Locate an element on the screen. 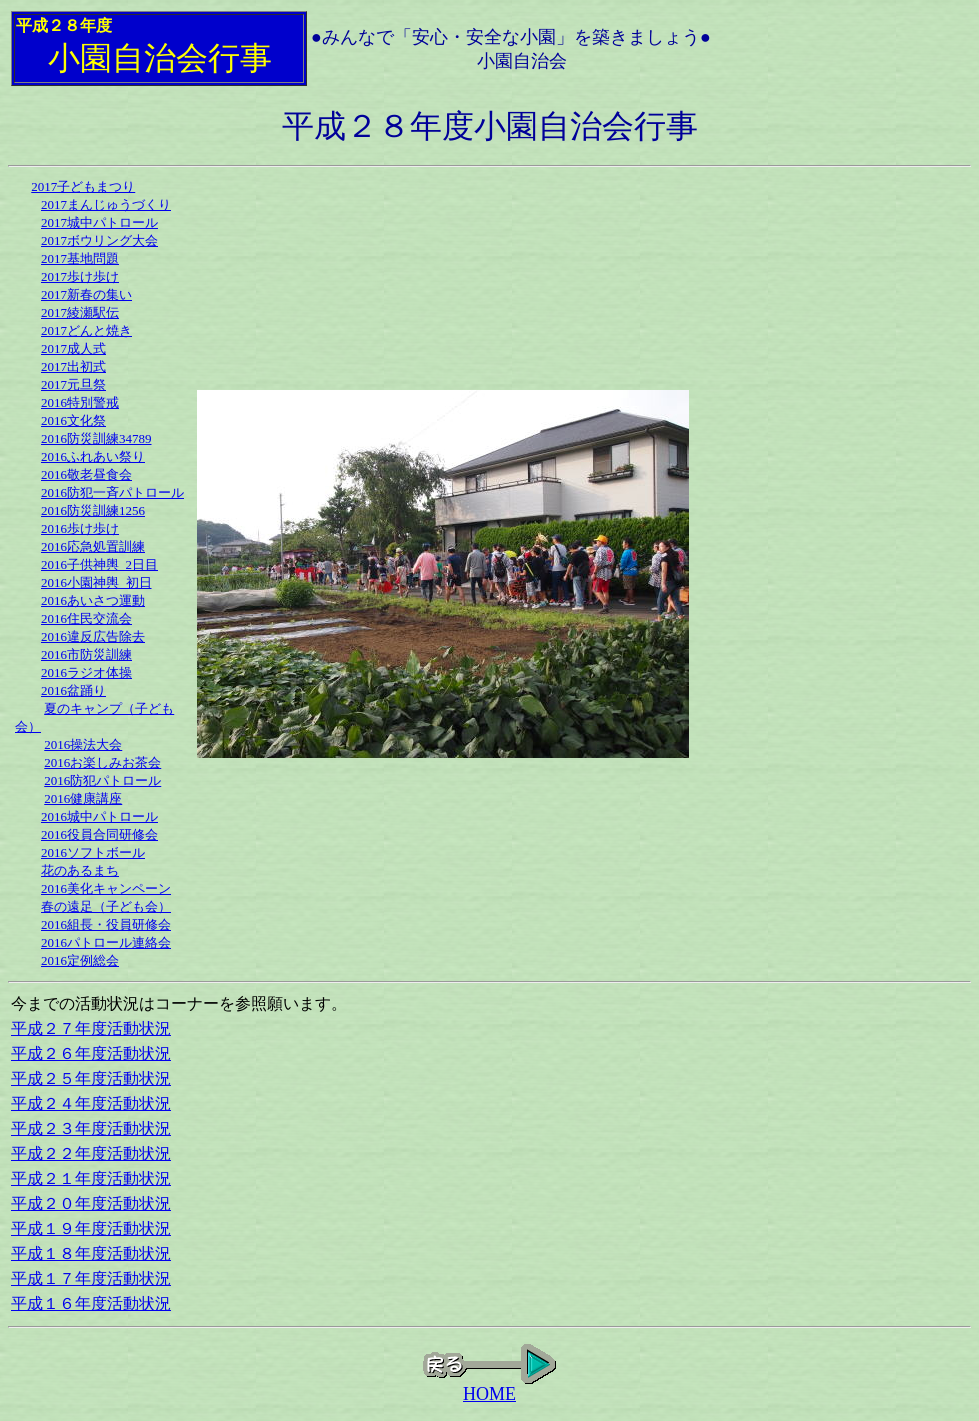 The width and height of the screenshot is (979, 1421). 2017出初式 is located at coordinates (73, 366).